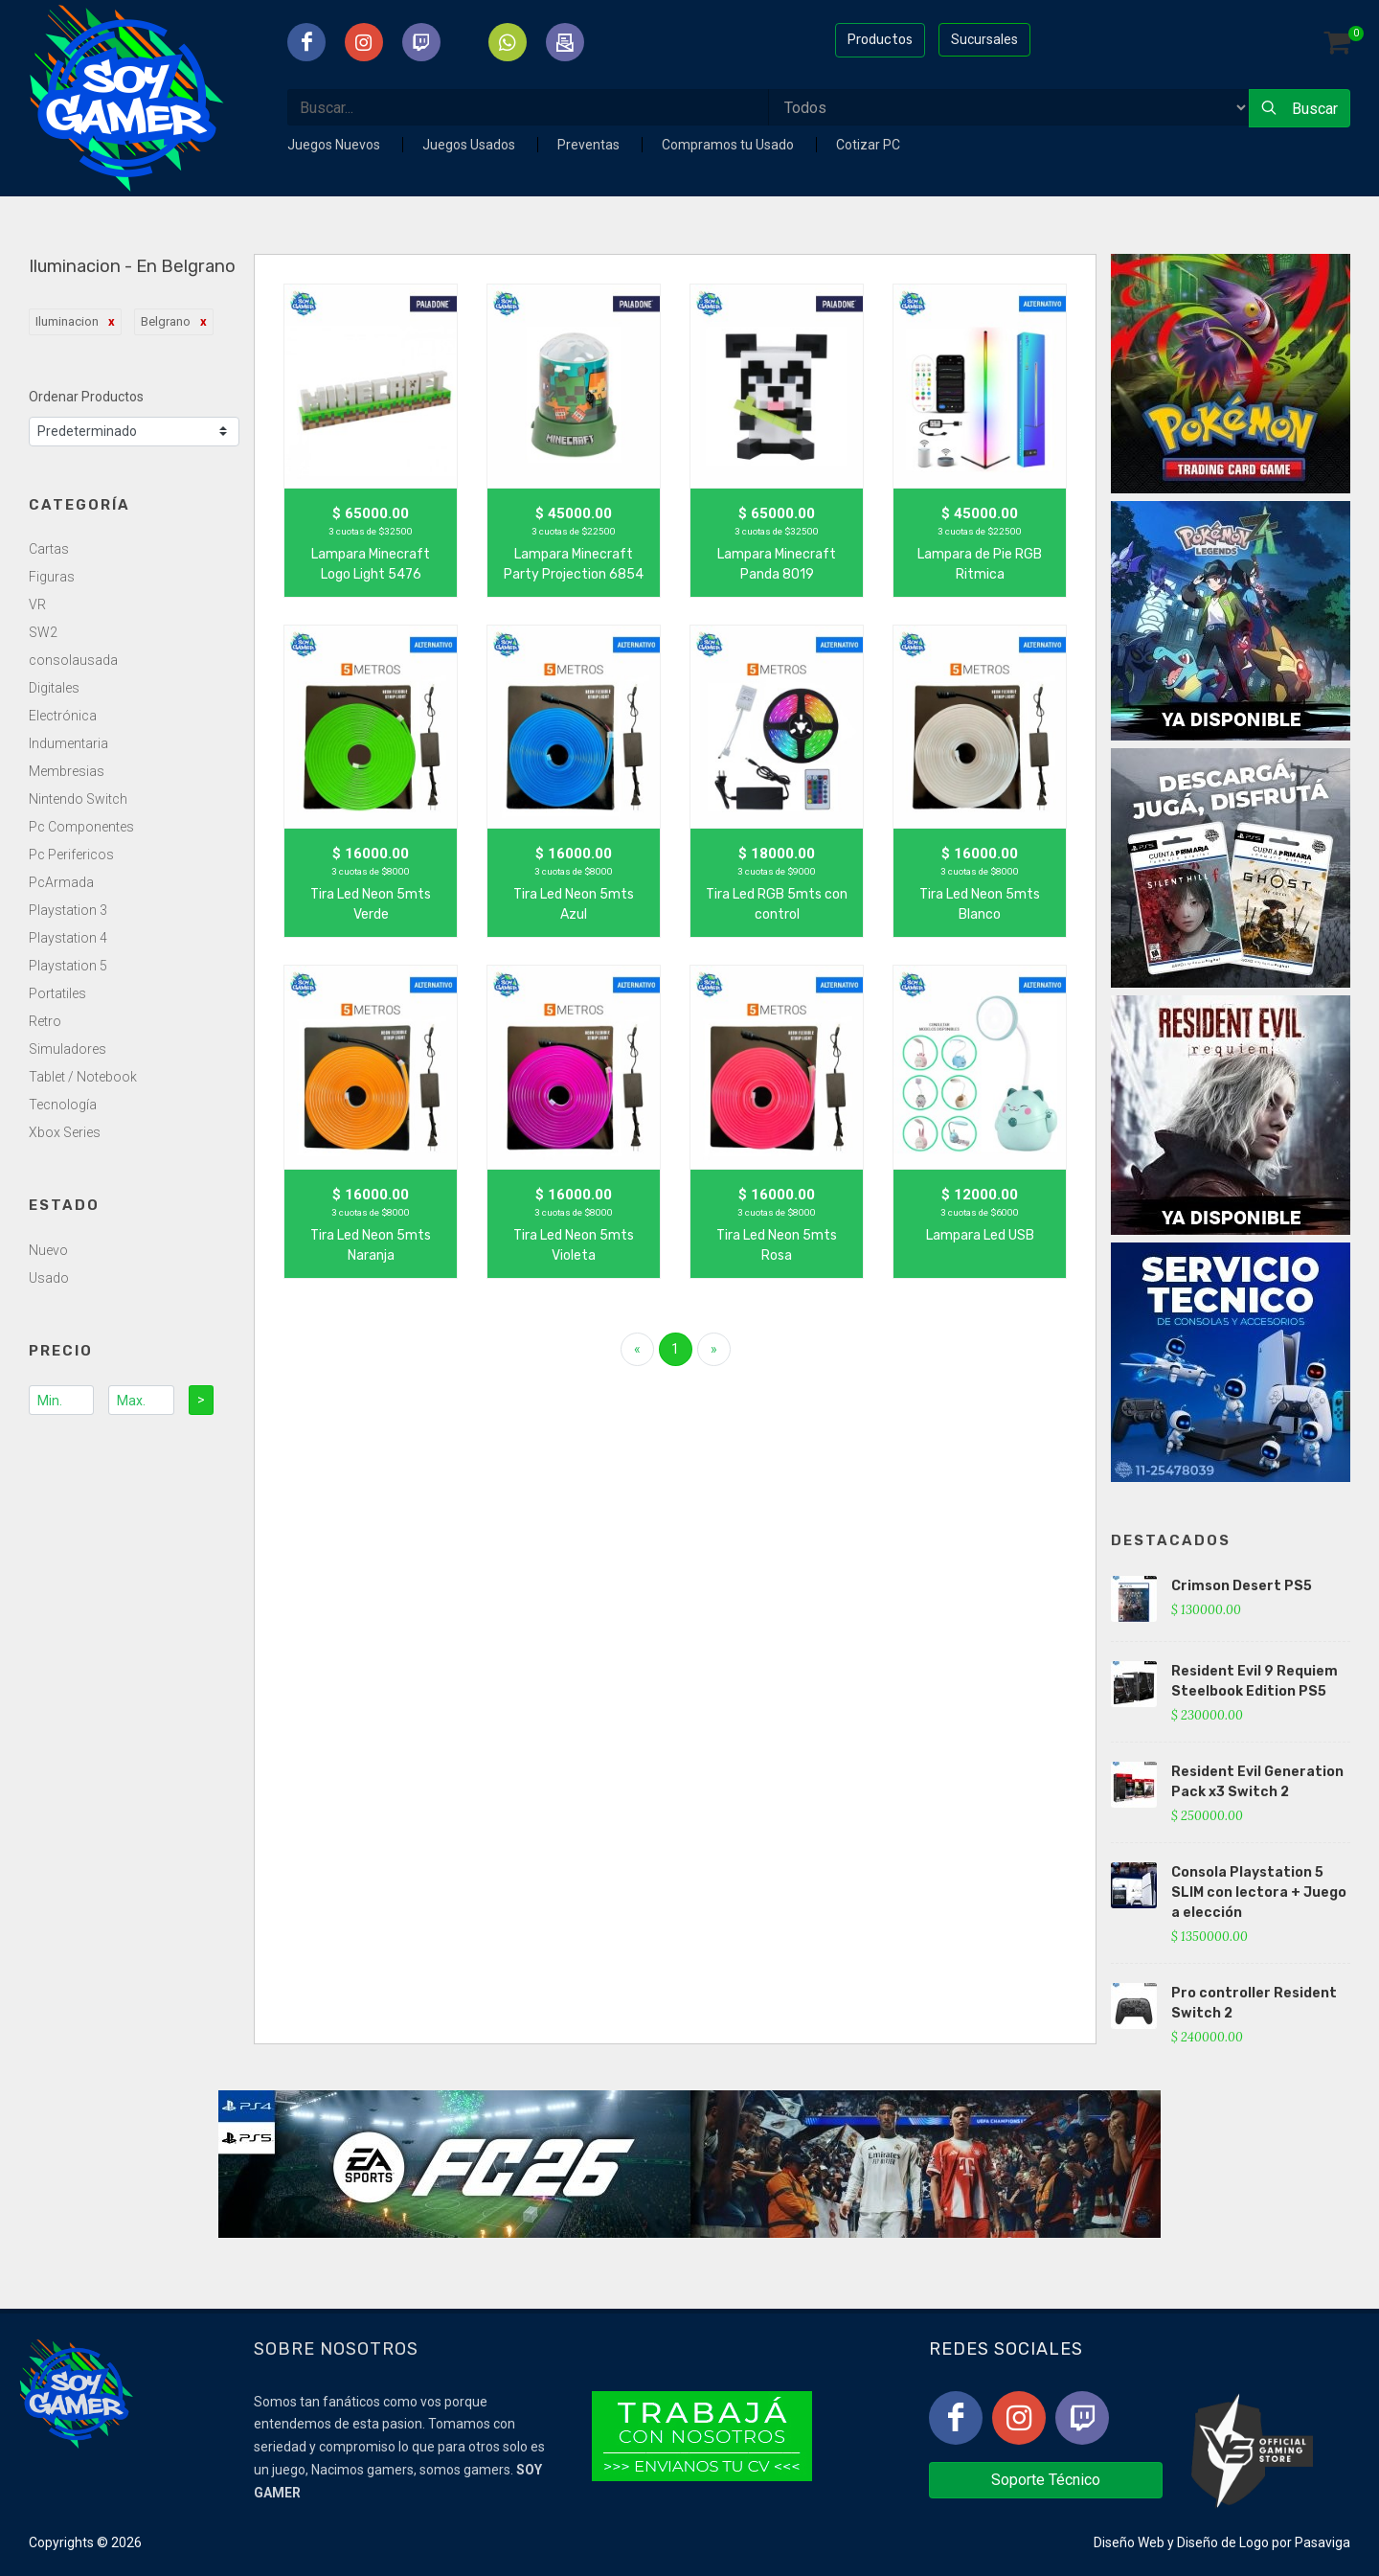  What do you see at coordinates (67, 321) in the screenshot?
I see `Iluminacion` at bounding box center [67, 321].